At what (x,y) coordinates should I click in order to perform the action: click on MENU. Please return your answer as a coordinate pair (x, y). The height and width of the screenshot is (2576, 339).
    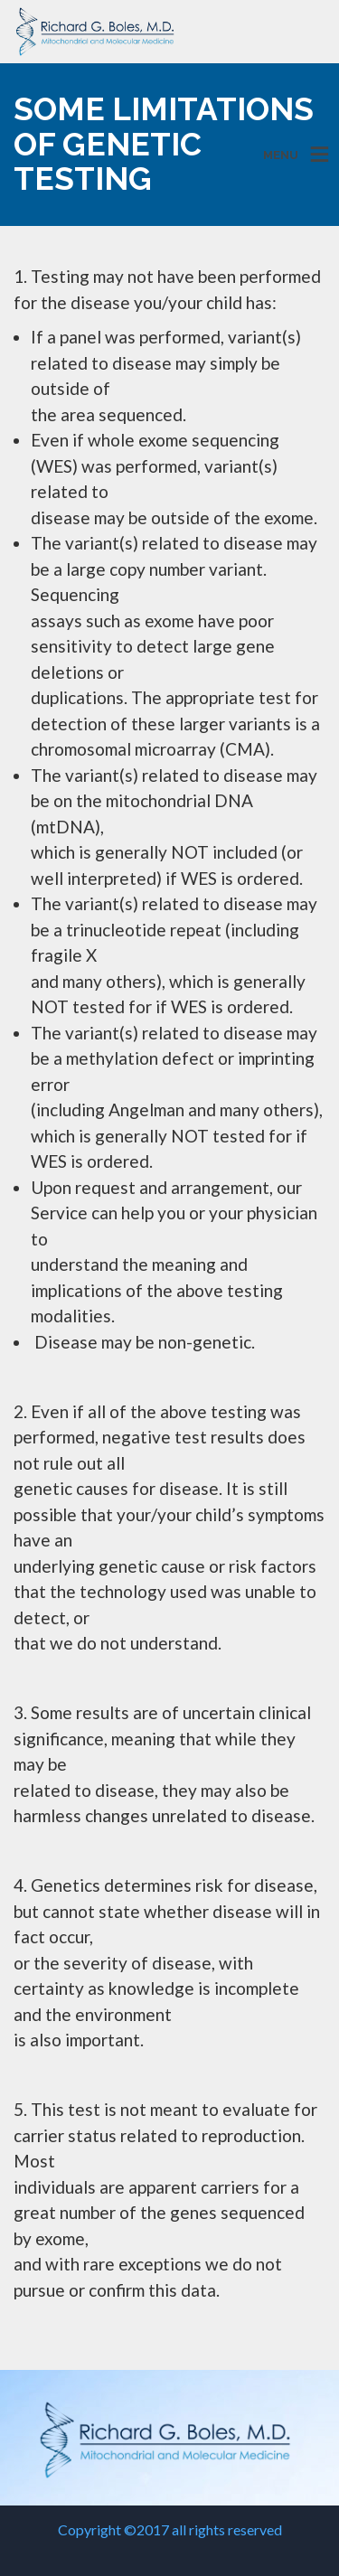
    Looking at the image, I should click on (280, 155).